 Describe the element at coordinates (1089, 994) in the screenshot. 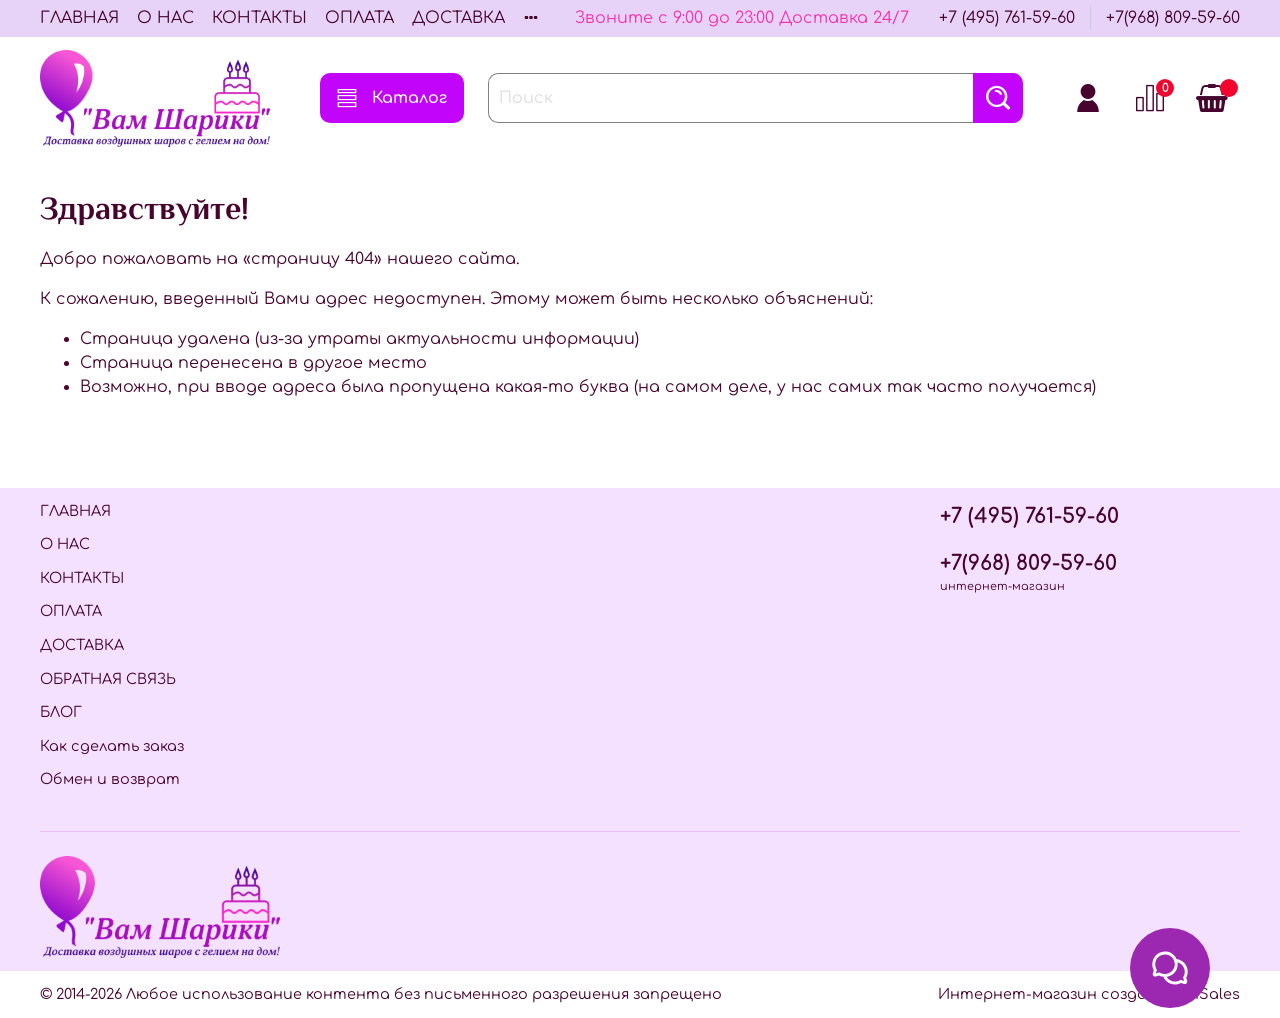

I see `Интернет-магазин создан на InSales` at that location.